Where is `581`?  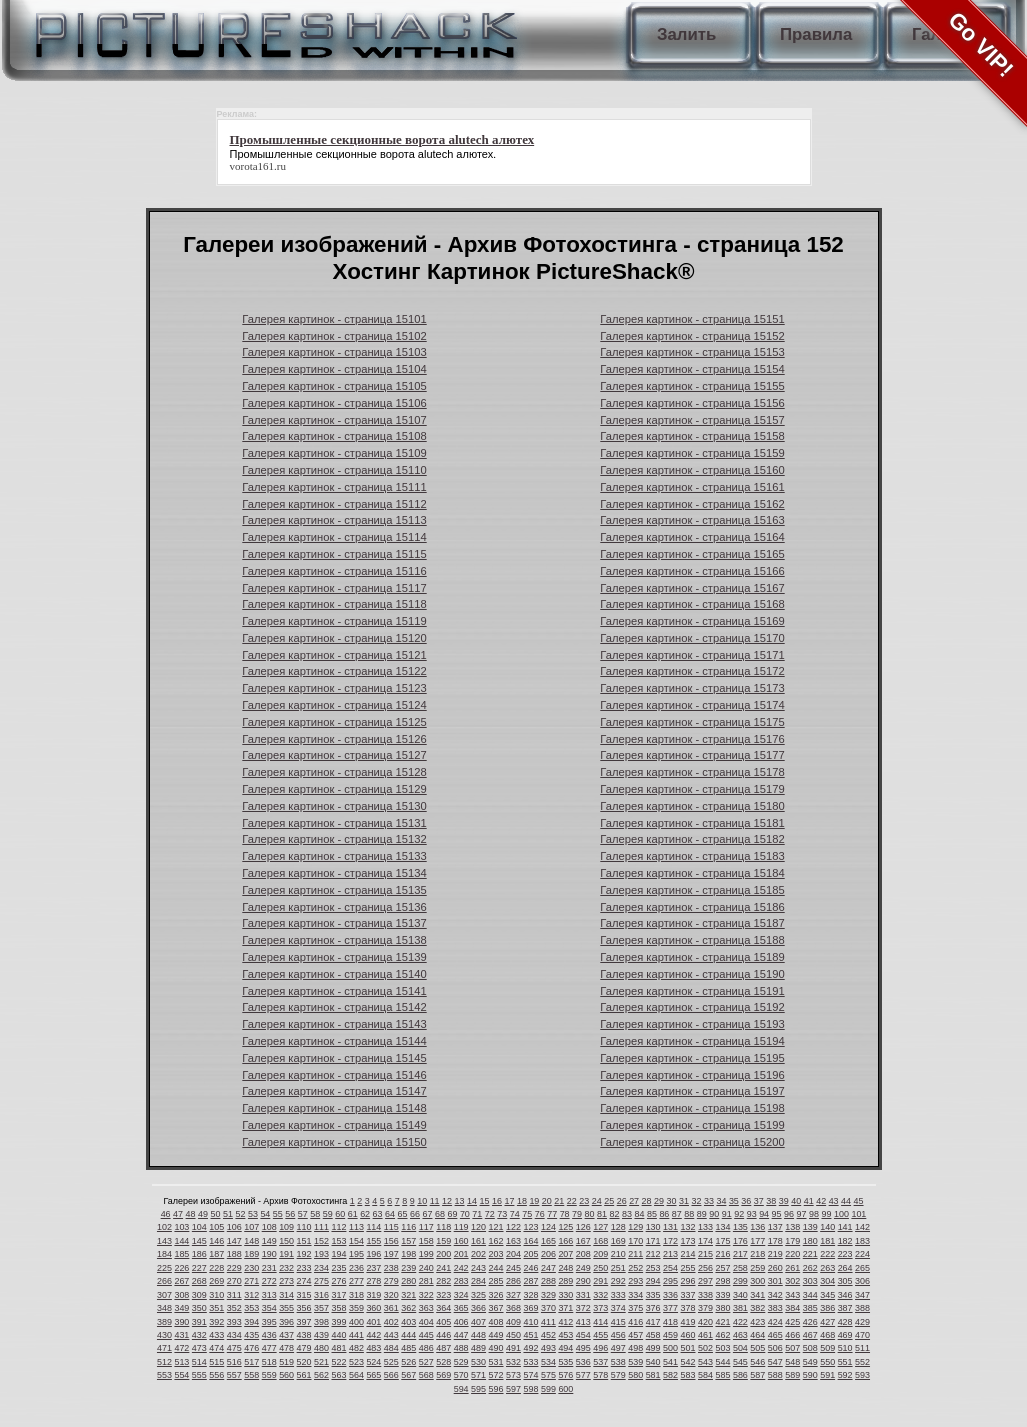
581 is located at coordinates (653, 1375).